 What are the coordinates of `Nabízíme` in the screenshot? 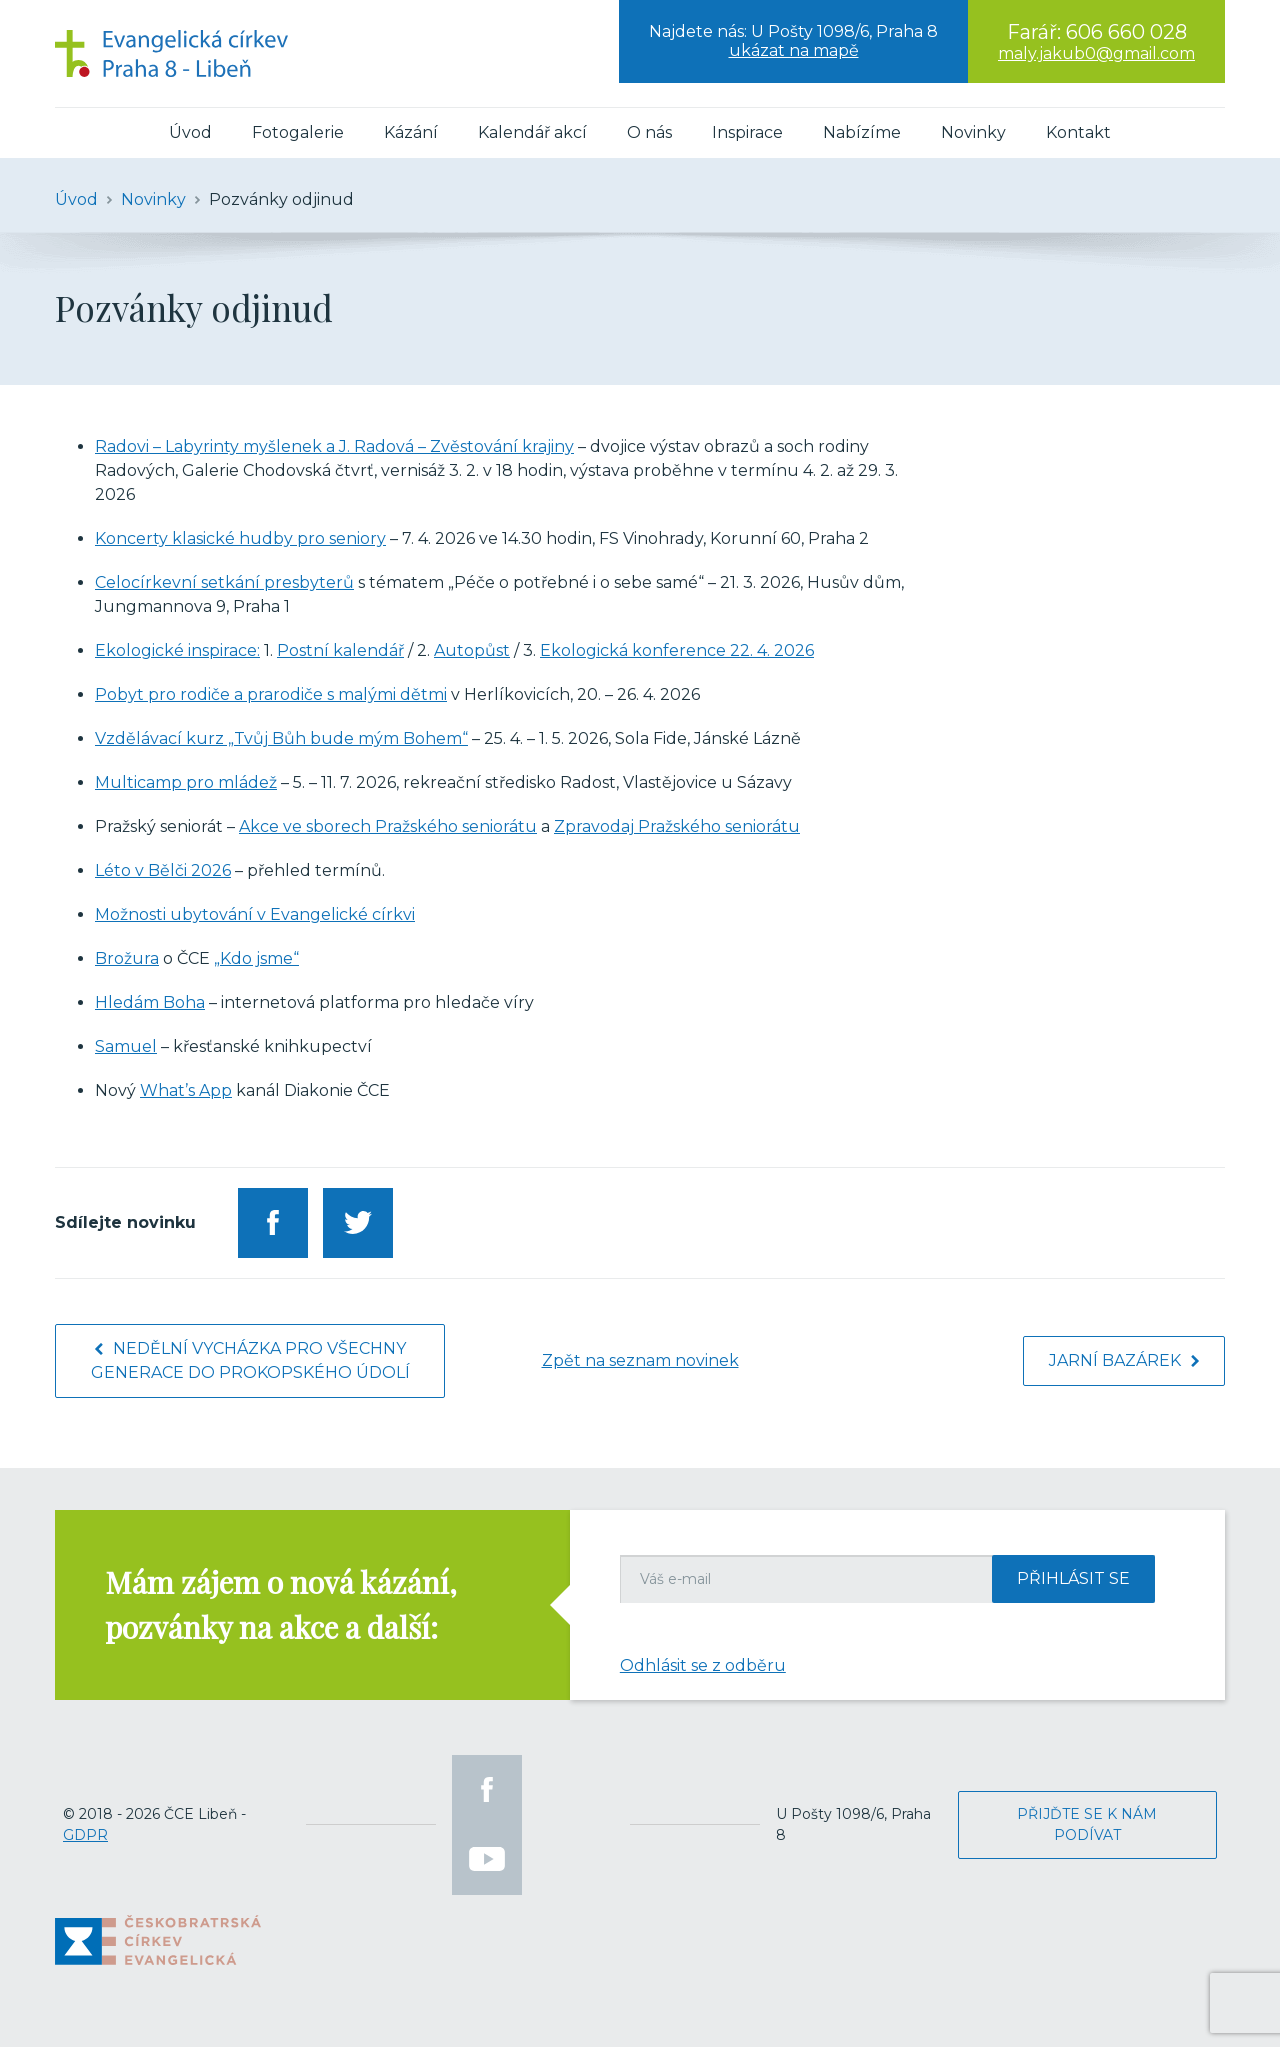 It's located at (862, 132).